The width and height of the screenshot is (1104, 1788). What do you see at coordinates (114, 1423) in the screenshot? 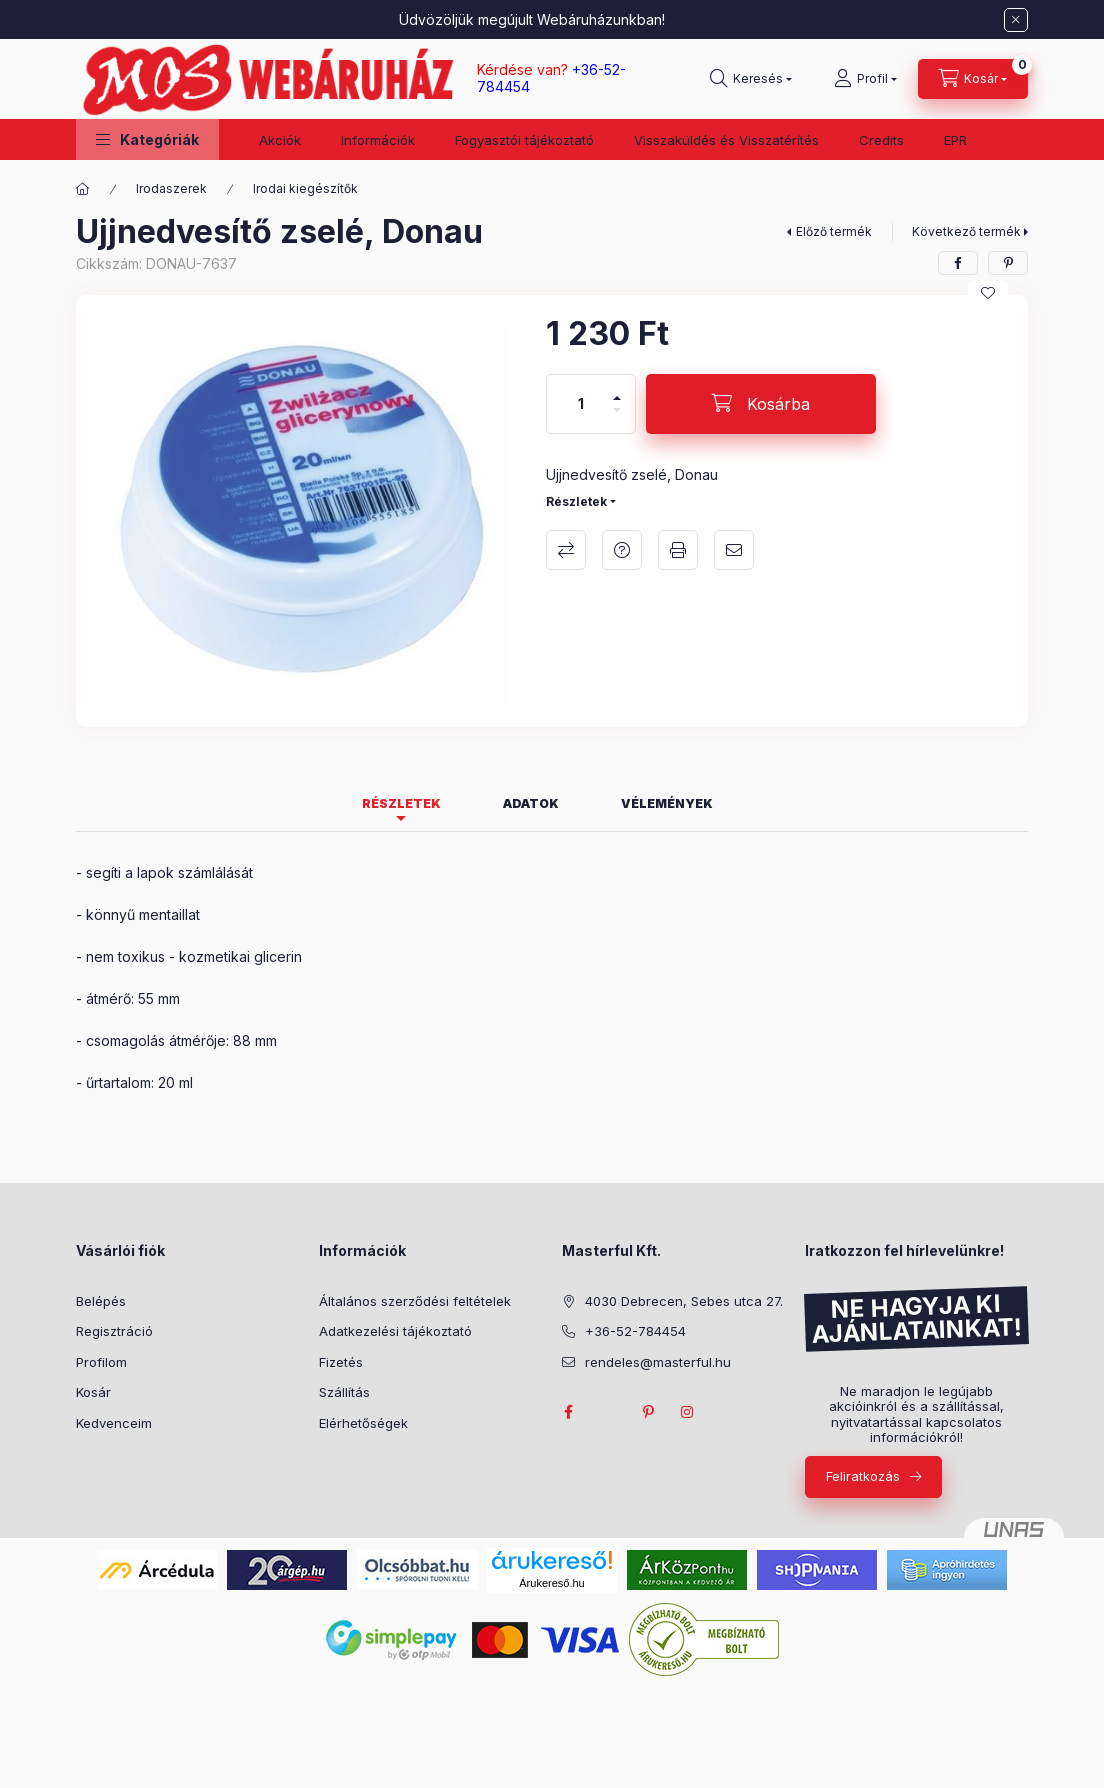
I see `Kedvenceim` at bounding box center [114, 1423].